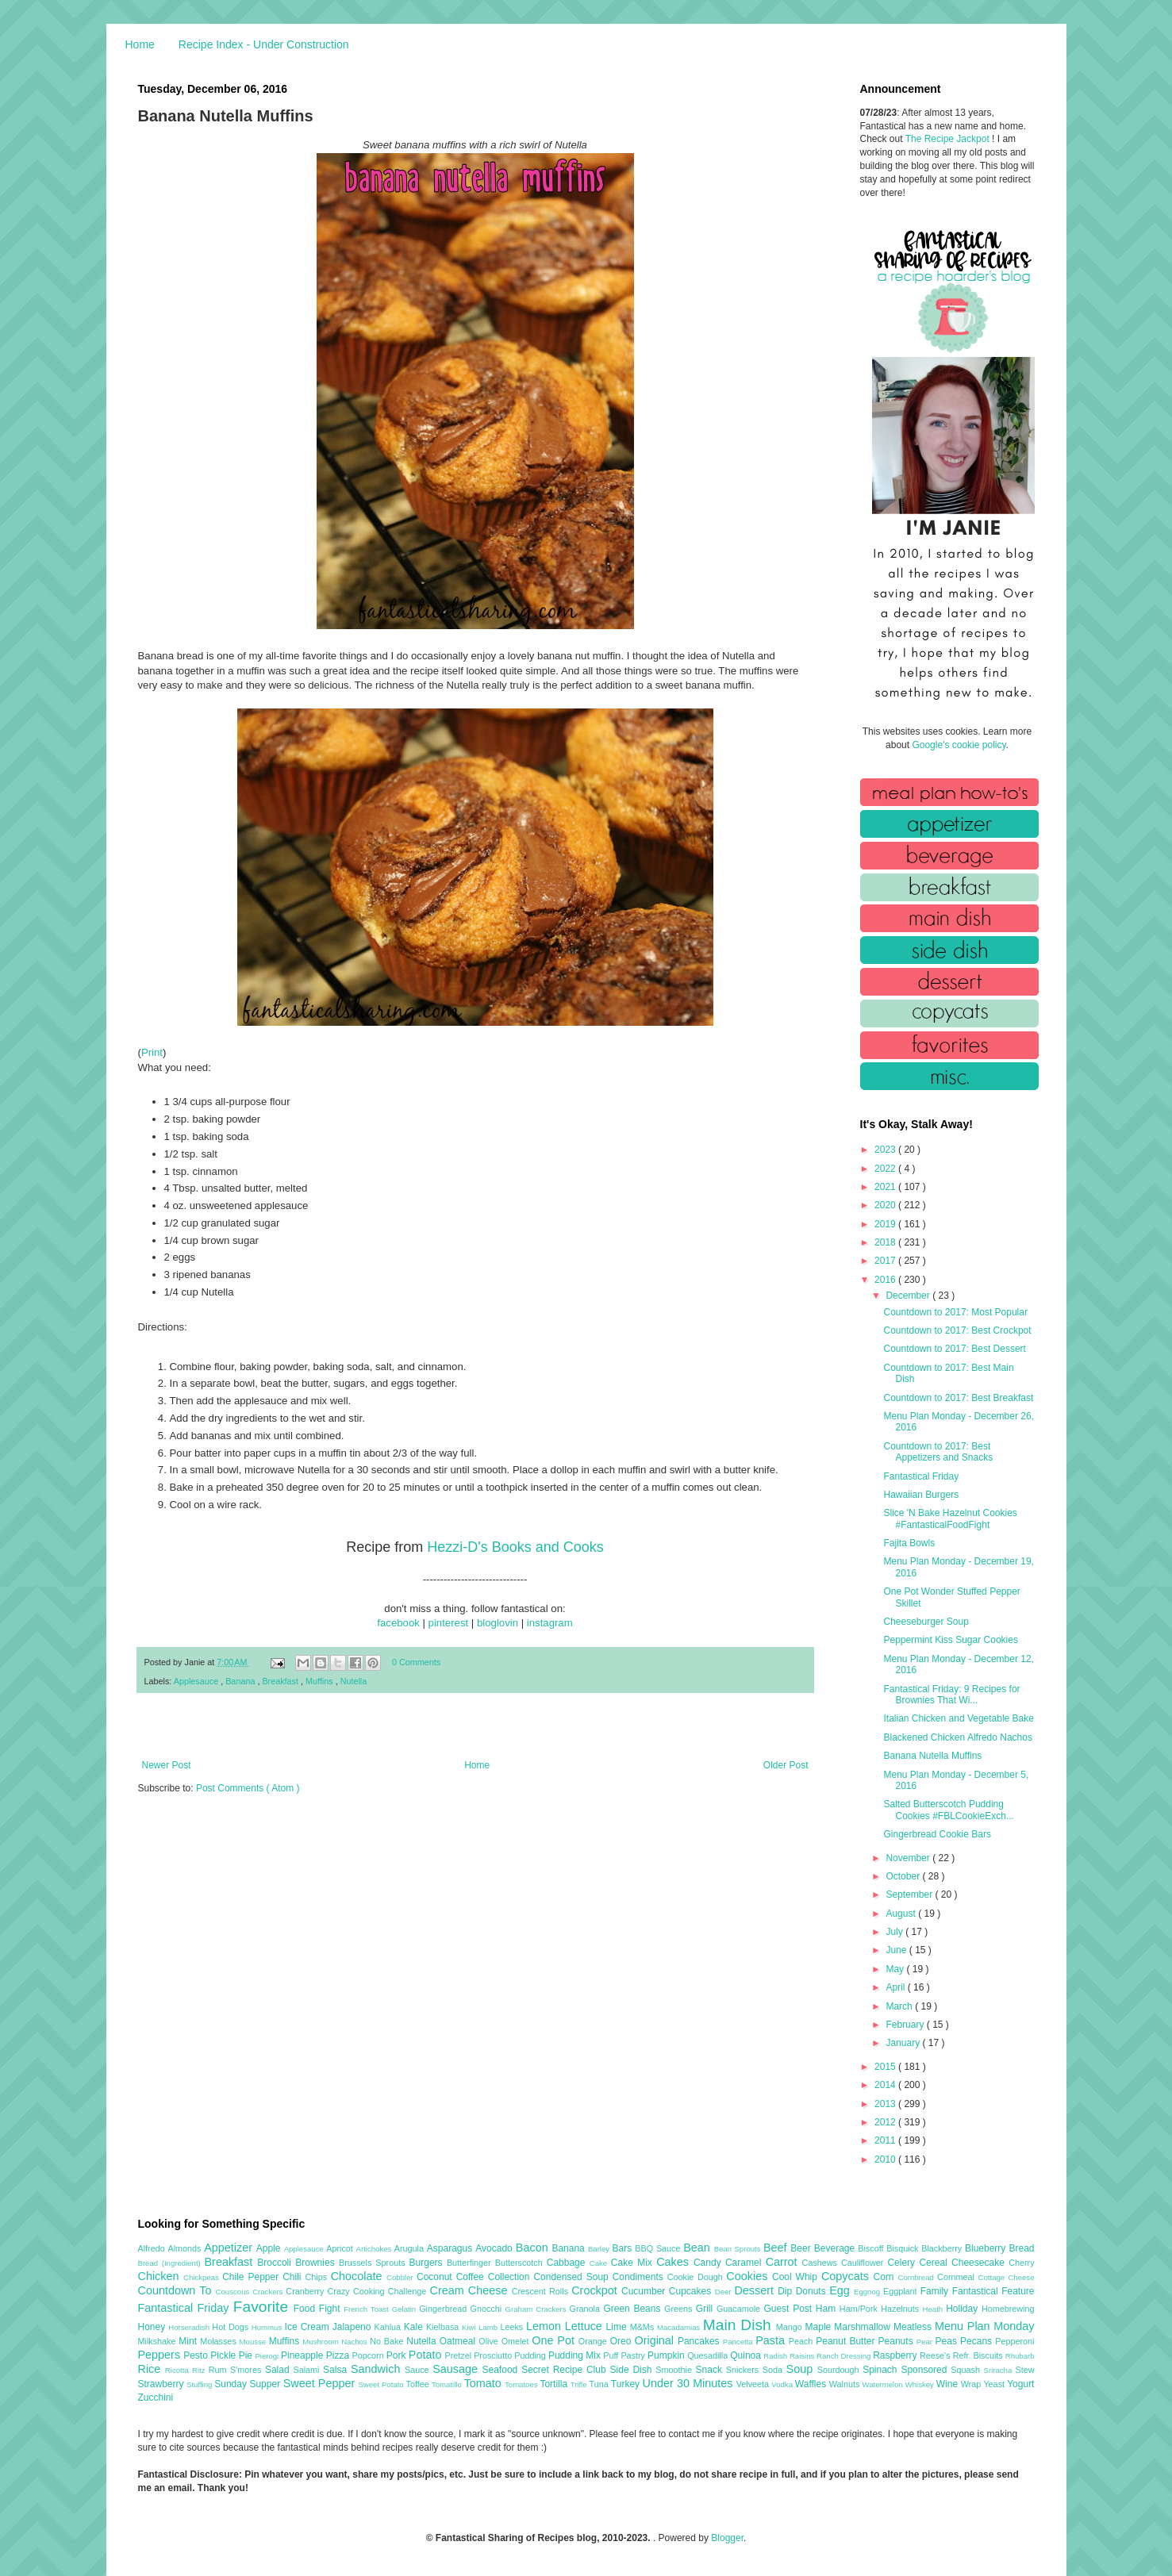 The image size is (1172, 2576). Describe the element at coordinates (957, 1737) in the screenshot. I see `Blackened Chicken Alfredo Nachos` at that location.